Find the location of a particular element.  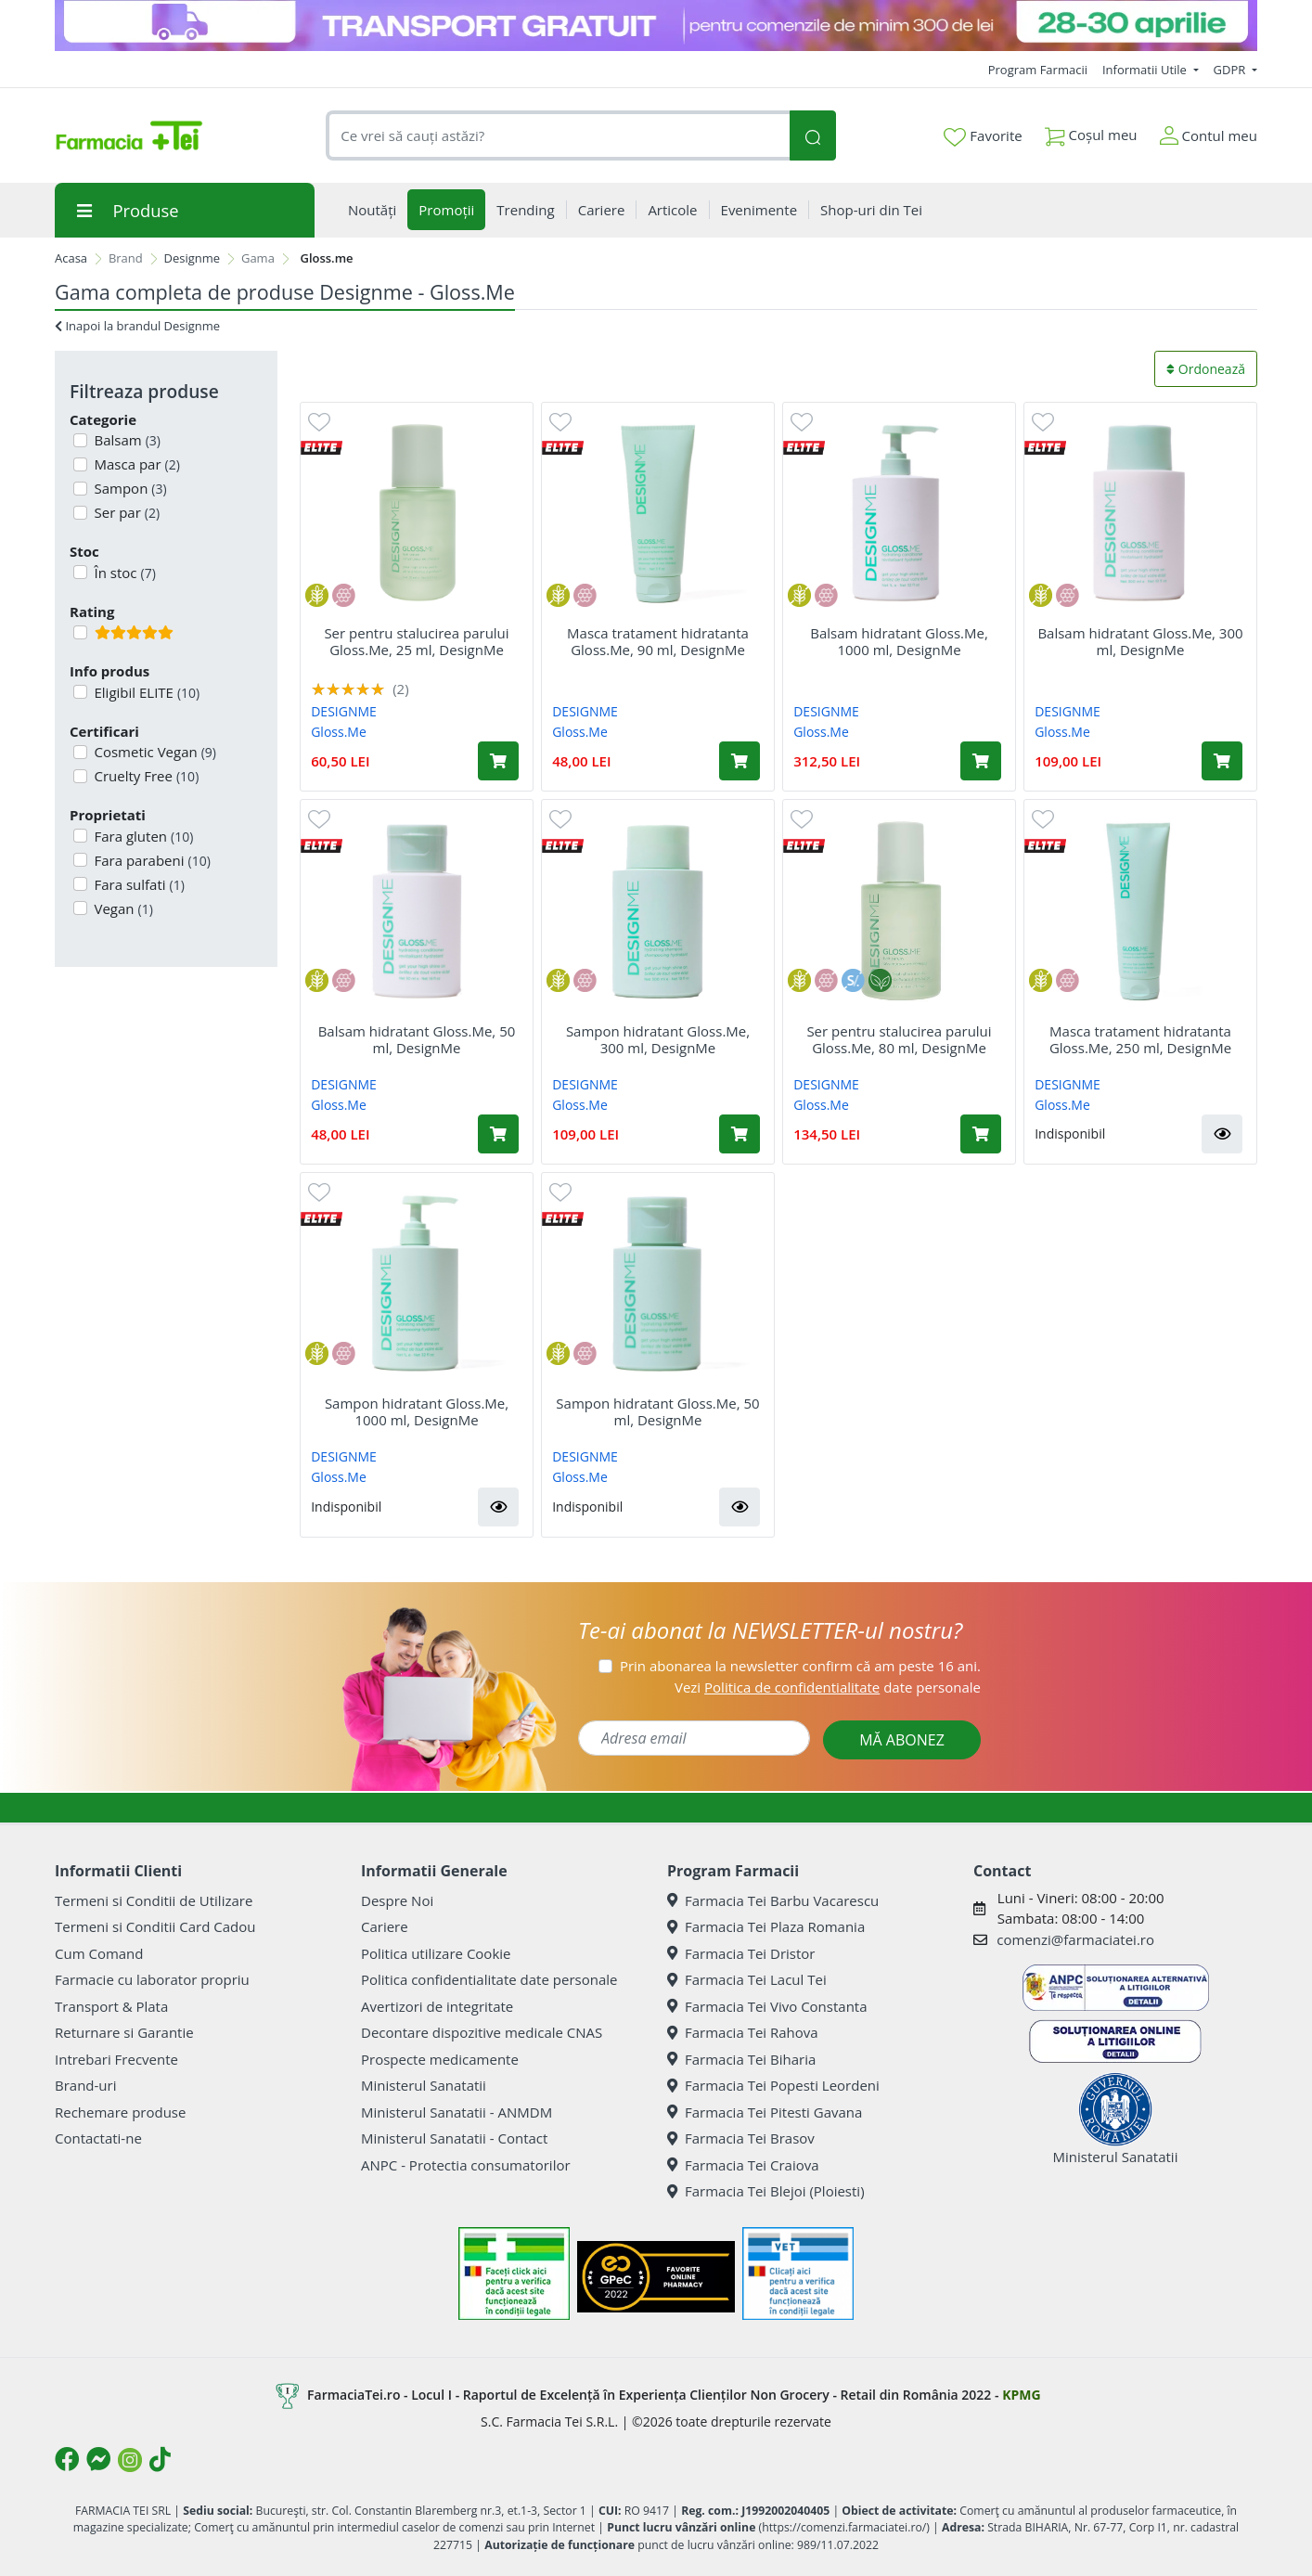

Avertizori de integritate is located at coordinates (437, 2006).